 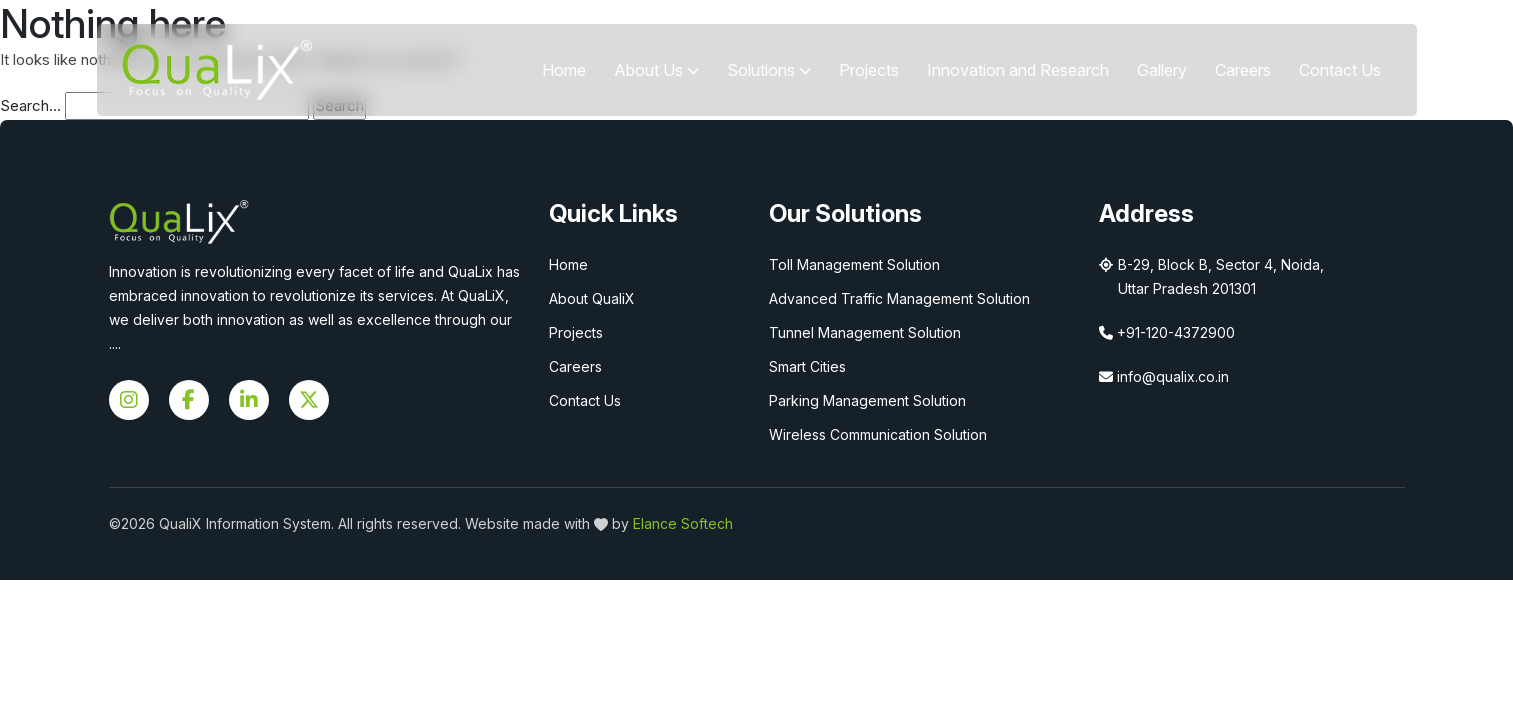 What do you see at coordinates (854, 264) in the screenshot?
I see `Toll Management Solution` at bounding box center [854, 264].